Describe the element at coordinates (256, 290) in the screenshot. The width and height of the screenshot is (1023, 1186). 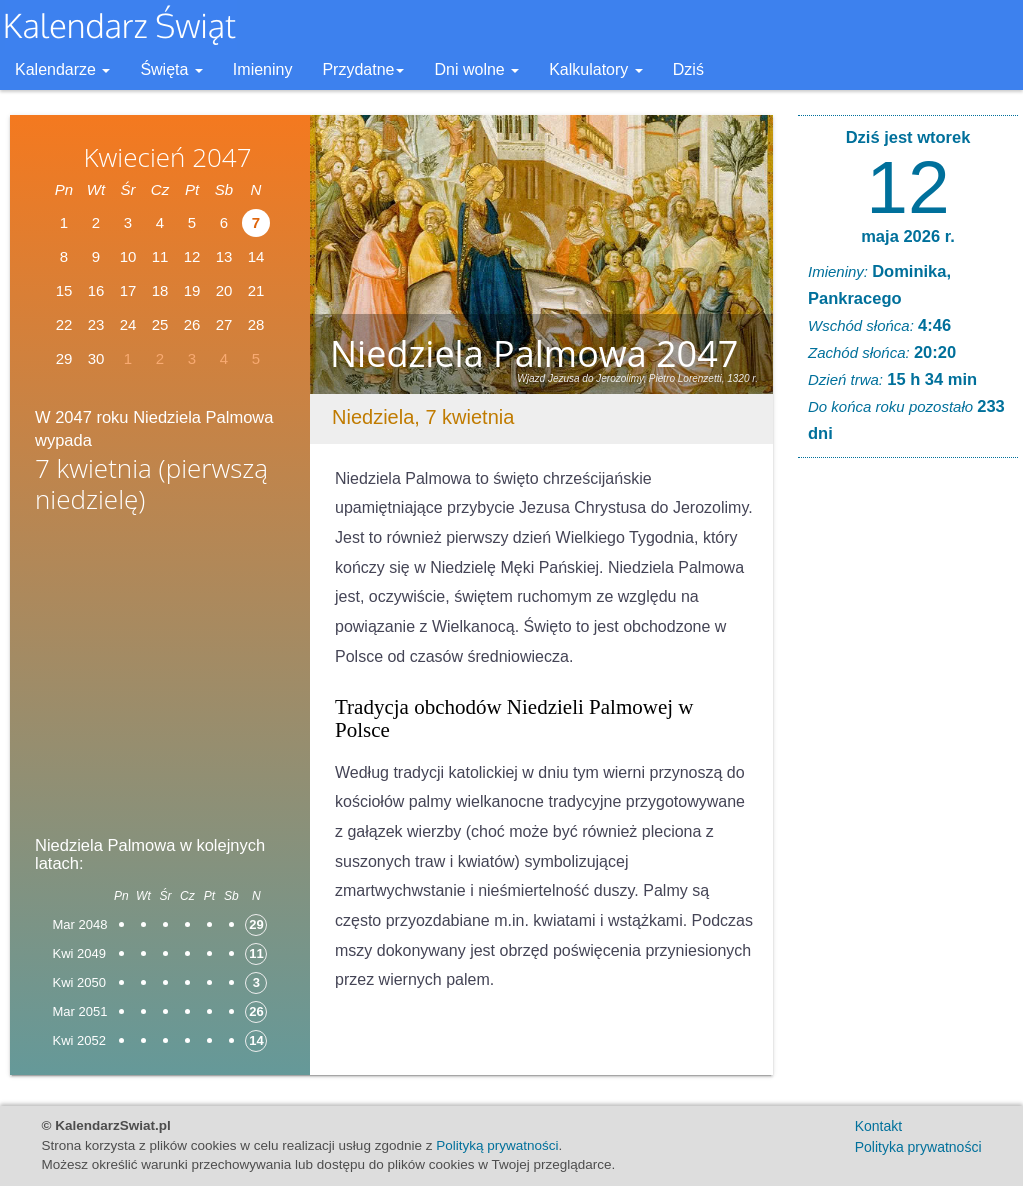
I see `21` at that location.